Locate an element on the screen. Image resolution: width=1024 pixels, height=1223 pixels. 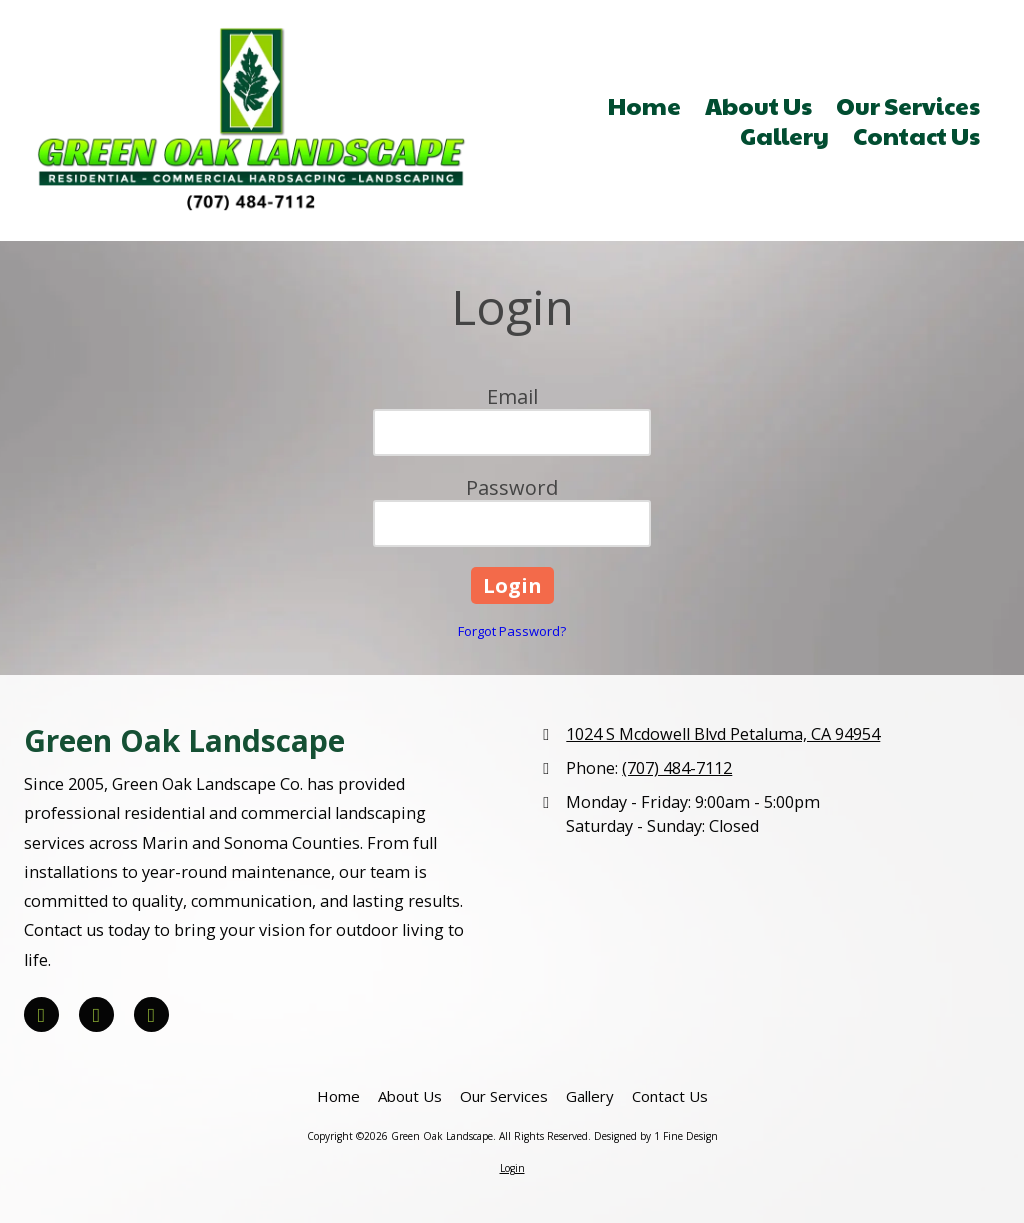
[Visit Green Oak Landscape on Yelp! Page (opens in new window)] is located at coordinates (96, 1014).